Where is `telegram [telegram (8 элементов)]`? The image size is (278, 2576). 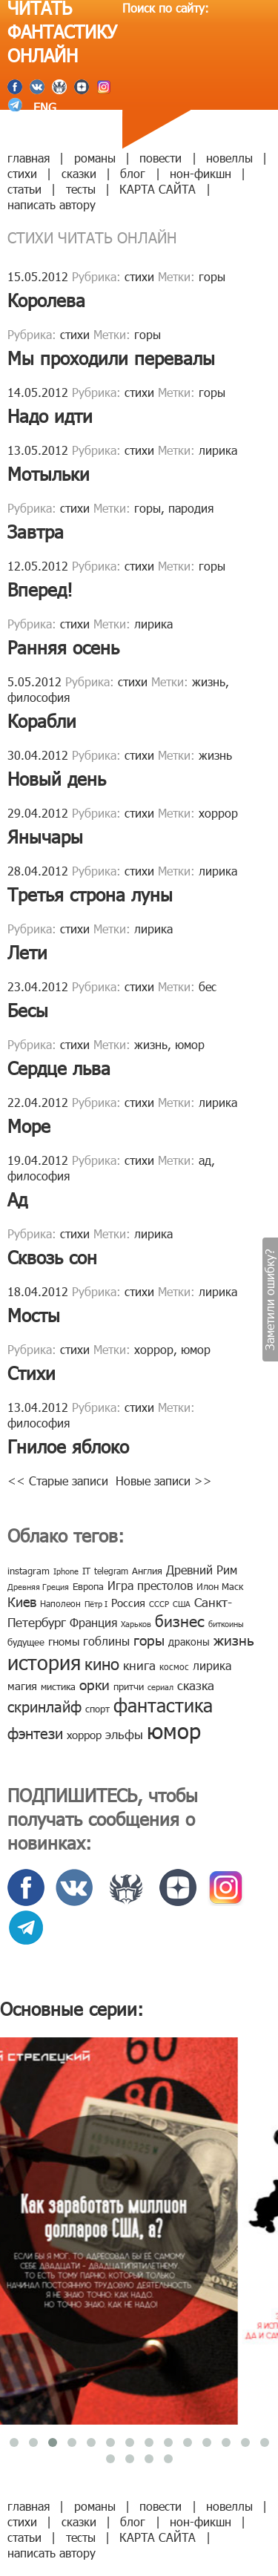 telegram [telegram (8 элементов)] is located at coordinates (111, 1571).